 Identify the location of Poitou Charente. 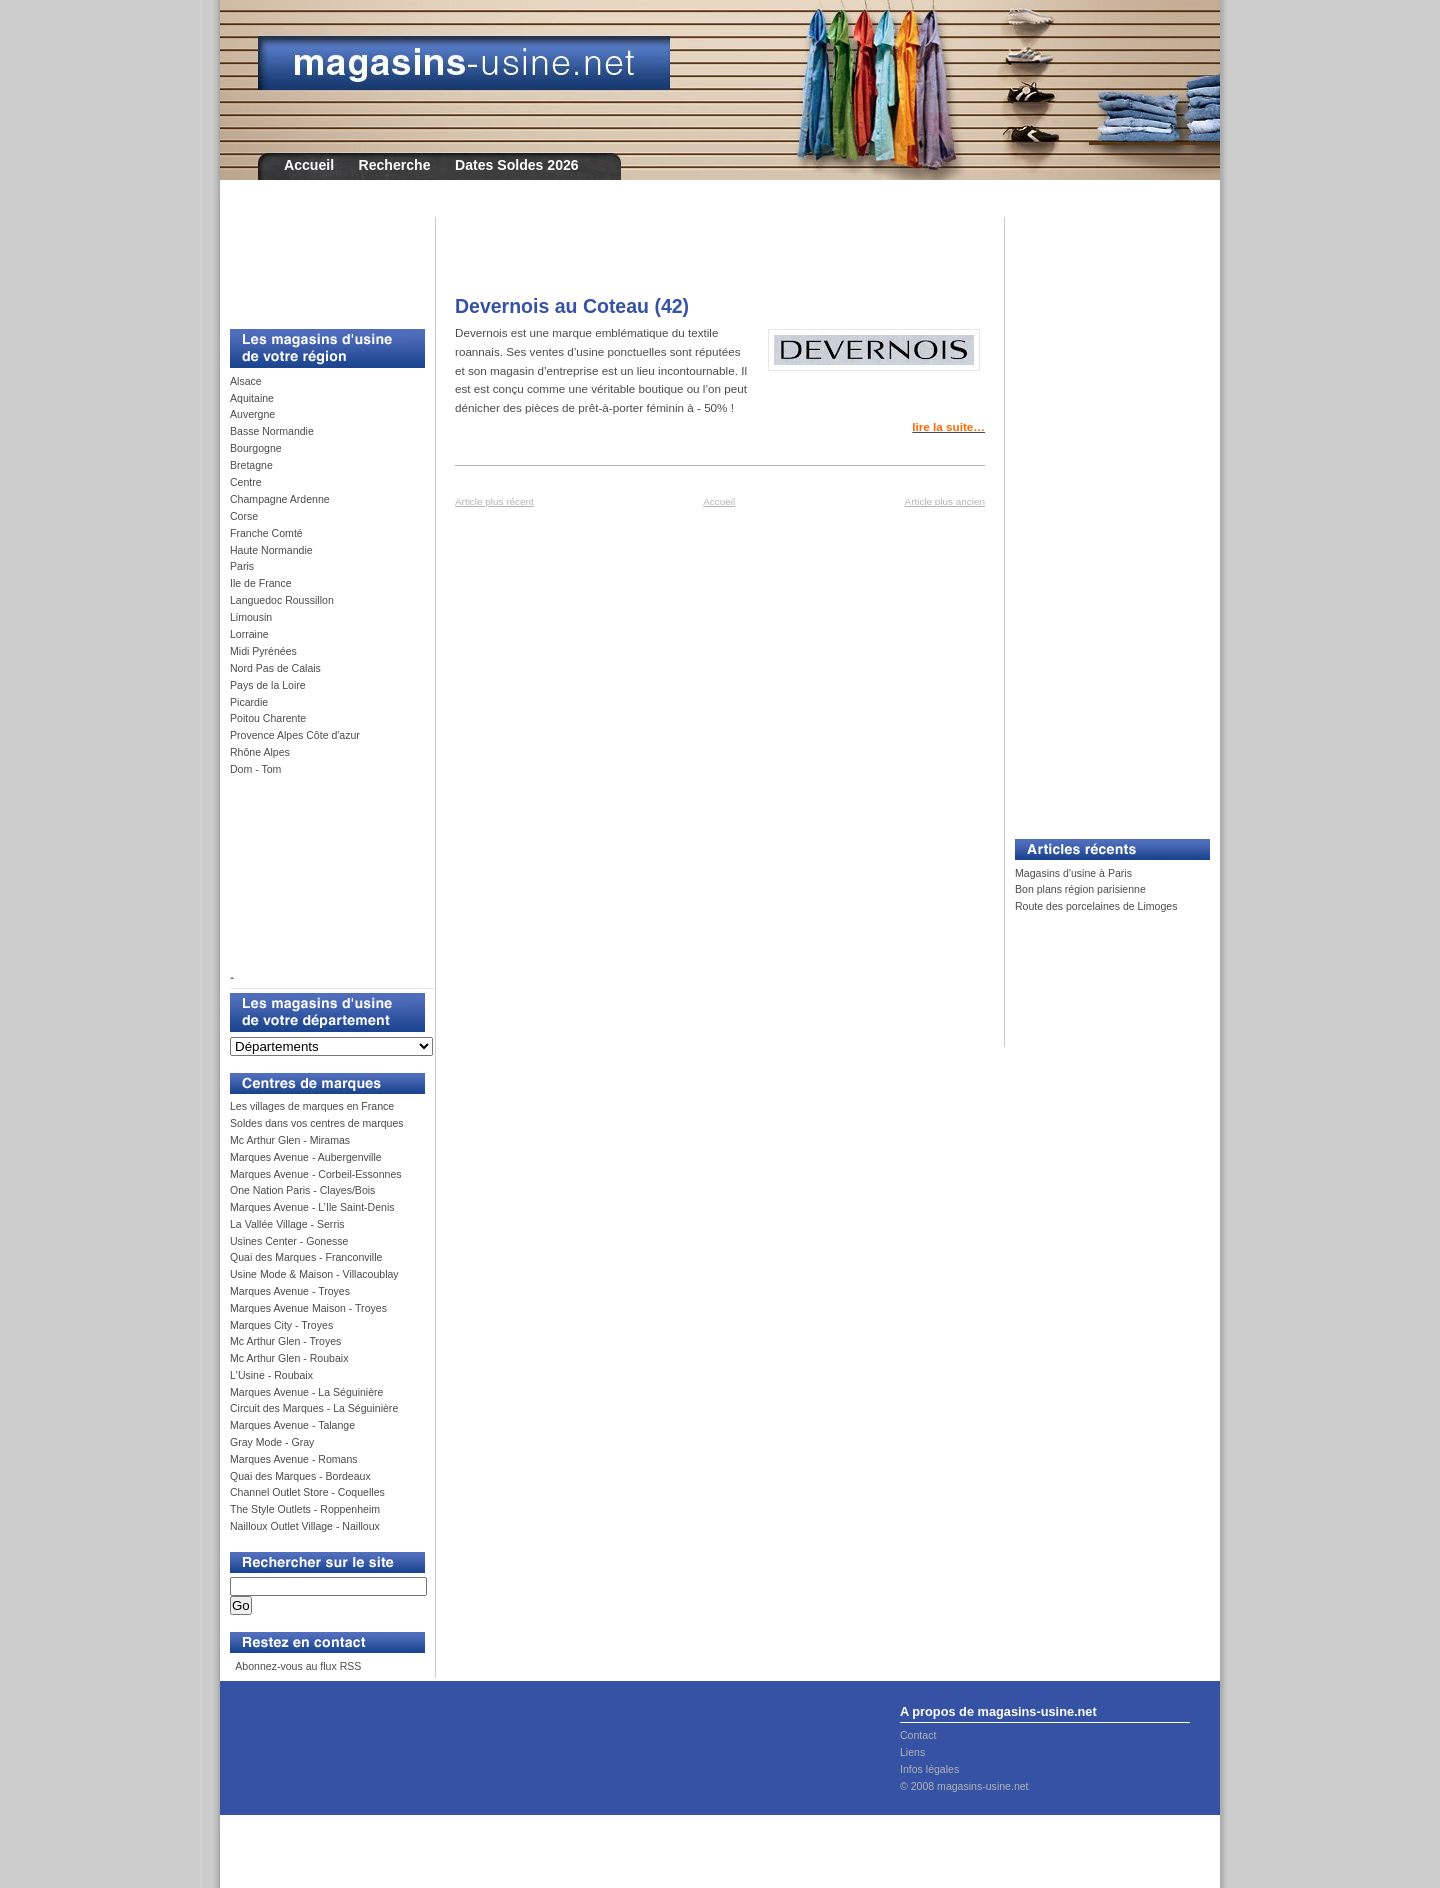
(268, 718).